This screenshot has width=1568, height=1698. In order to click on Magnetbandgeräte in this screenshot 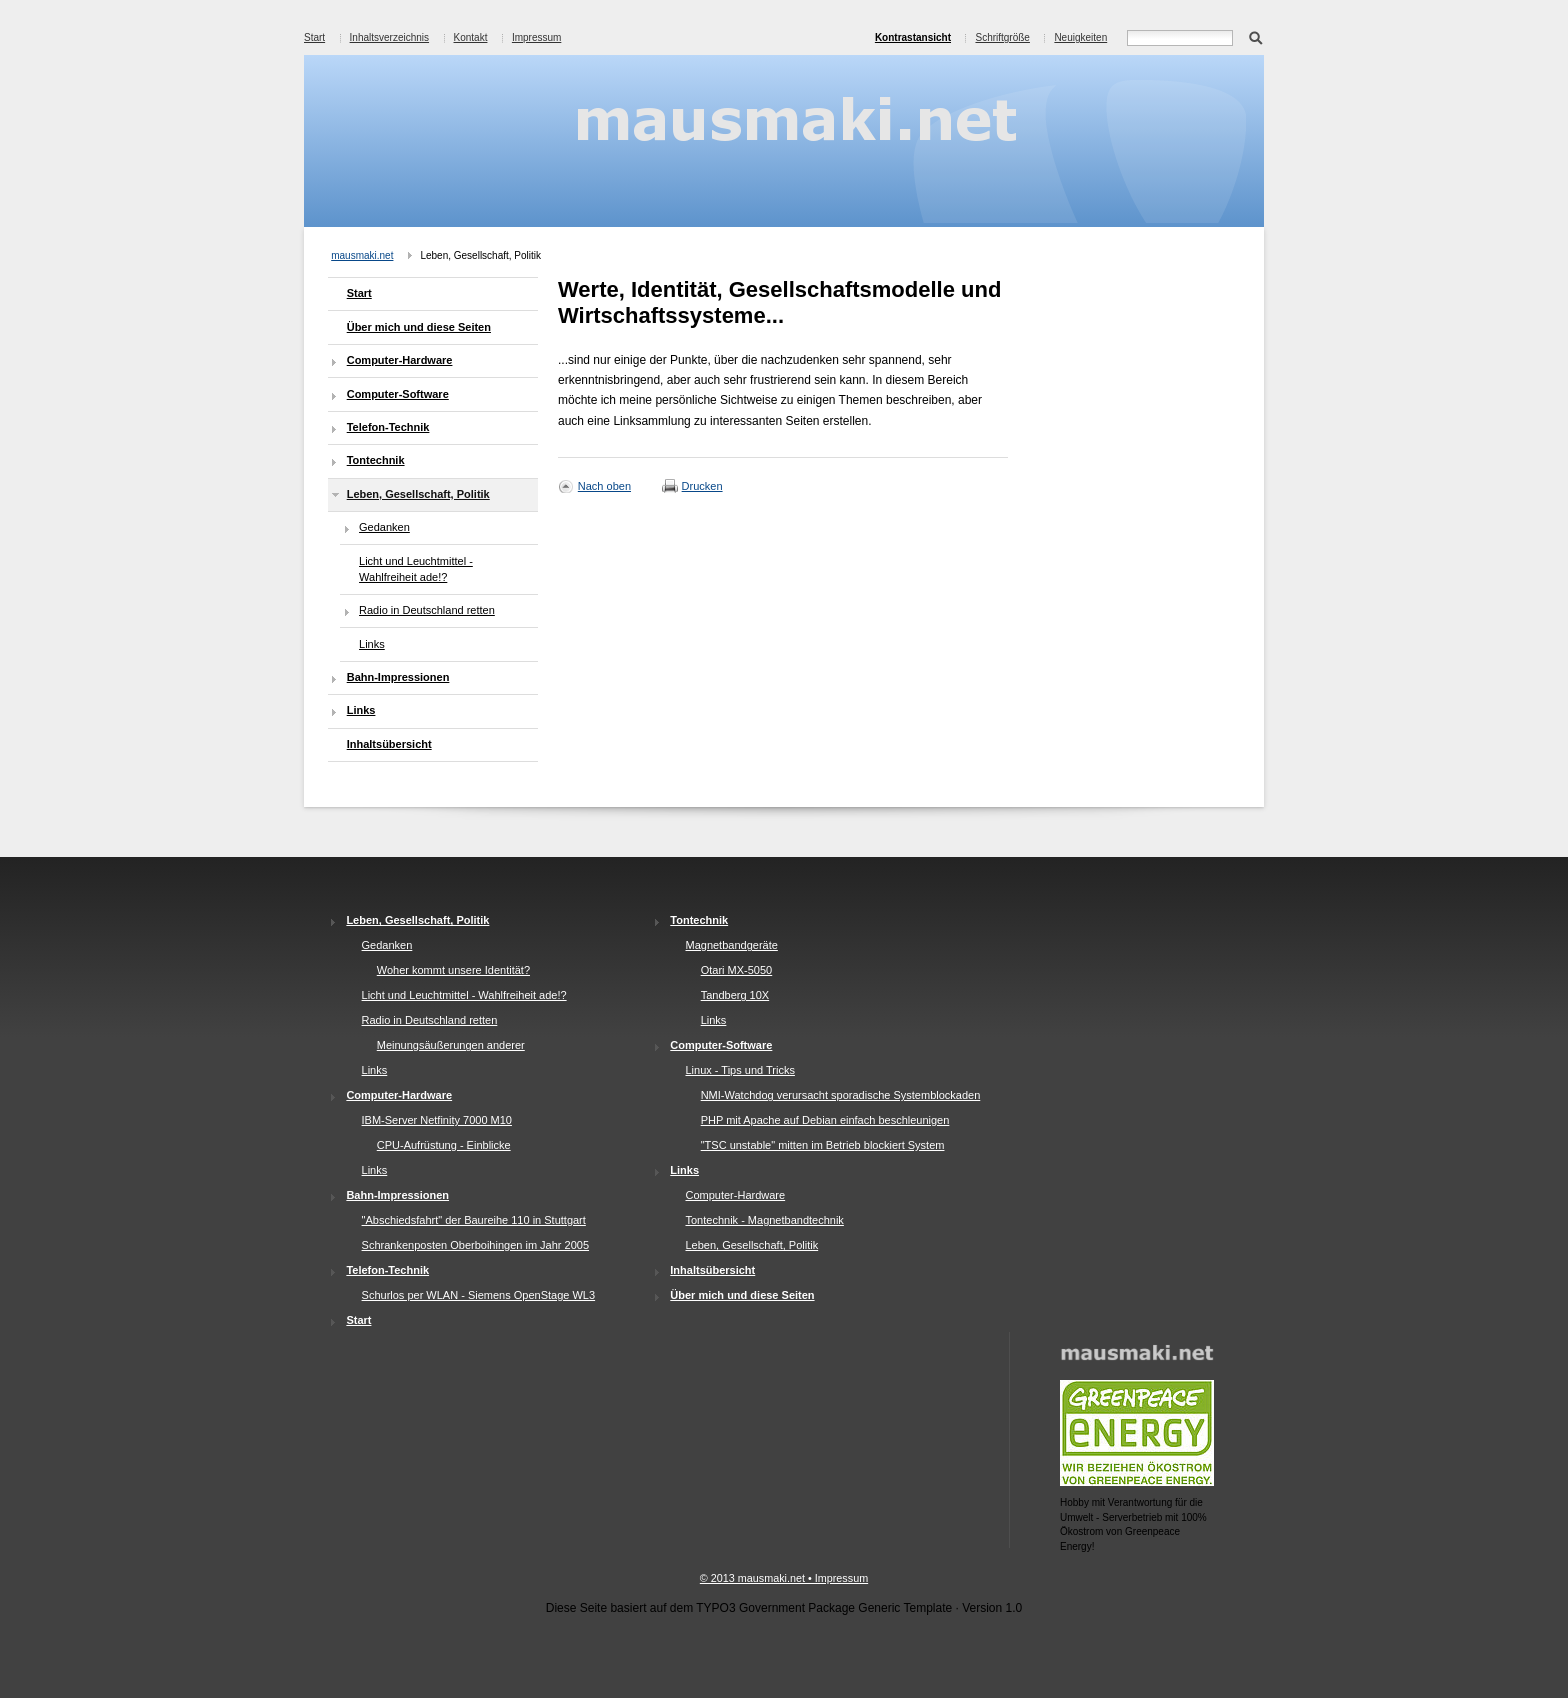, I will do `click(731, 945)`.